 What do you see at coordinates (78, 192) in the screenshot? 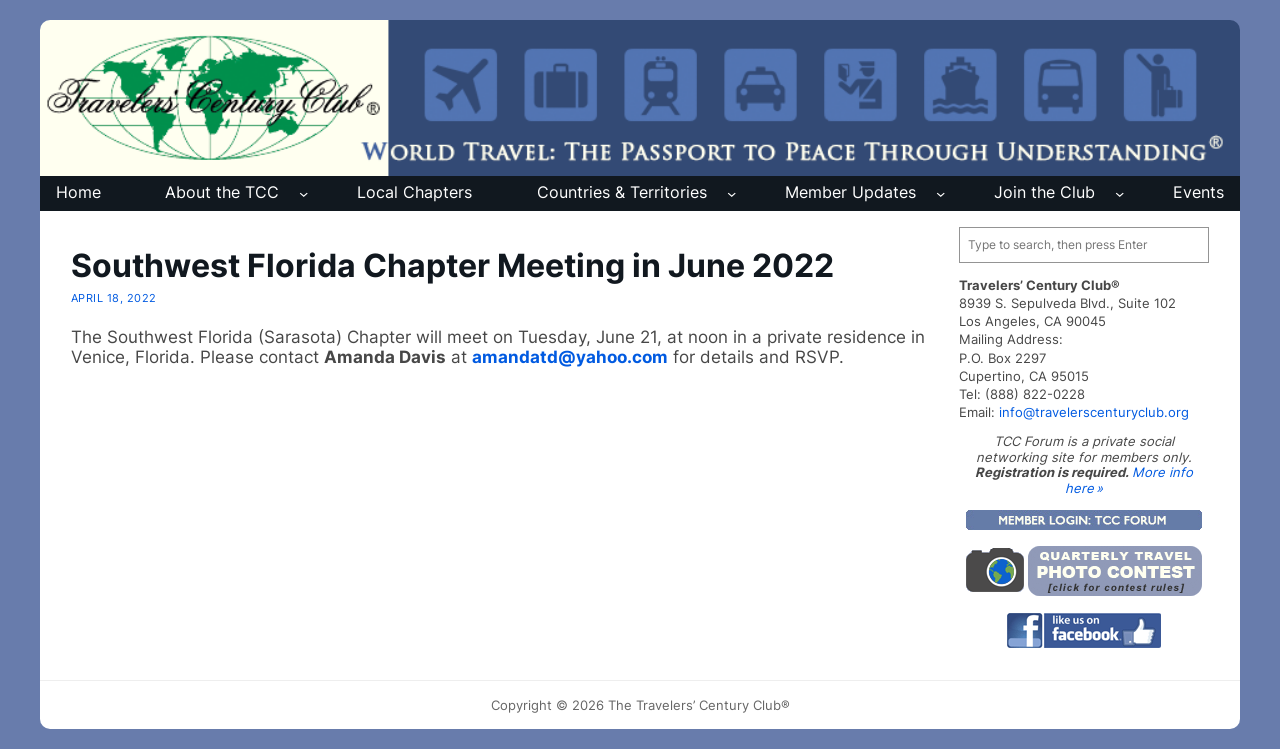
I see `Home` at bounding box center [78, 192].